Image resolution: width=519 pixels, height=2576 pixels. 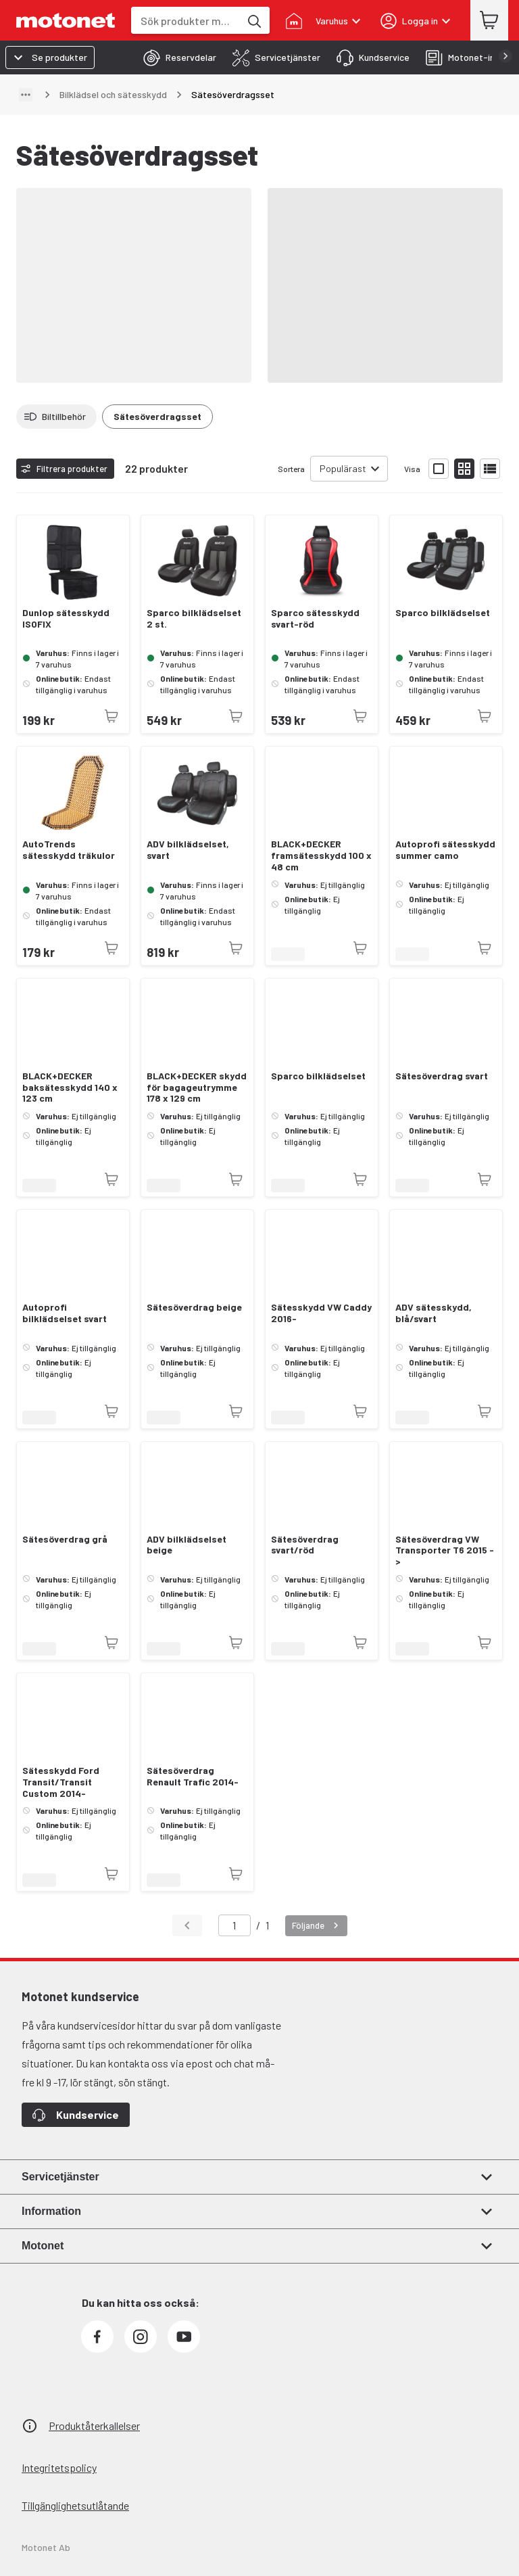 What do you see at coordinates (433, 1313) in the screenshot?
I see `ADV sätesskydd, blå/svart` at bounding box center [433, 1313].